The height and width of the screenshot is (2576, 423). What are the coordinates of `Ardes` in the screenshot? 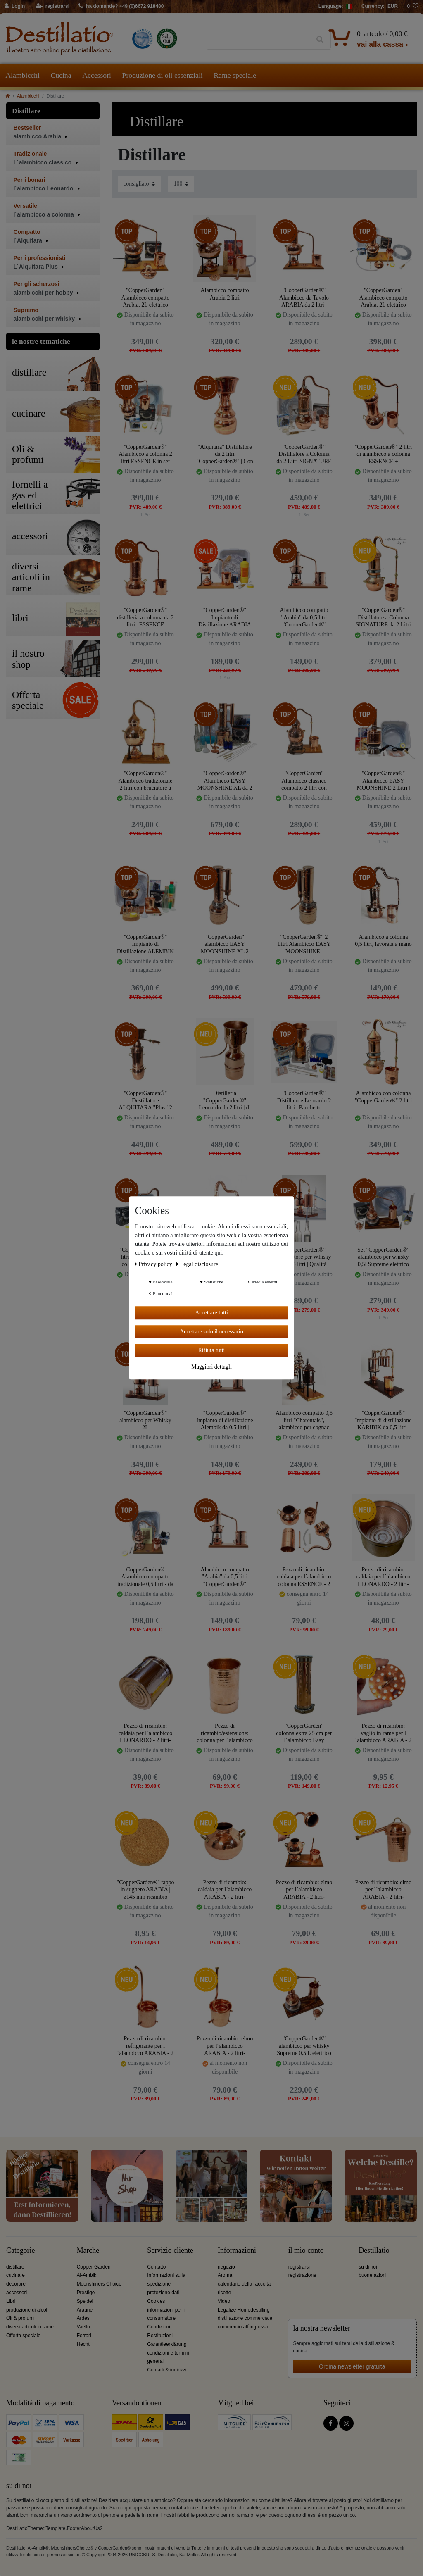 It's located at (83, 2318).